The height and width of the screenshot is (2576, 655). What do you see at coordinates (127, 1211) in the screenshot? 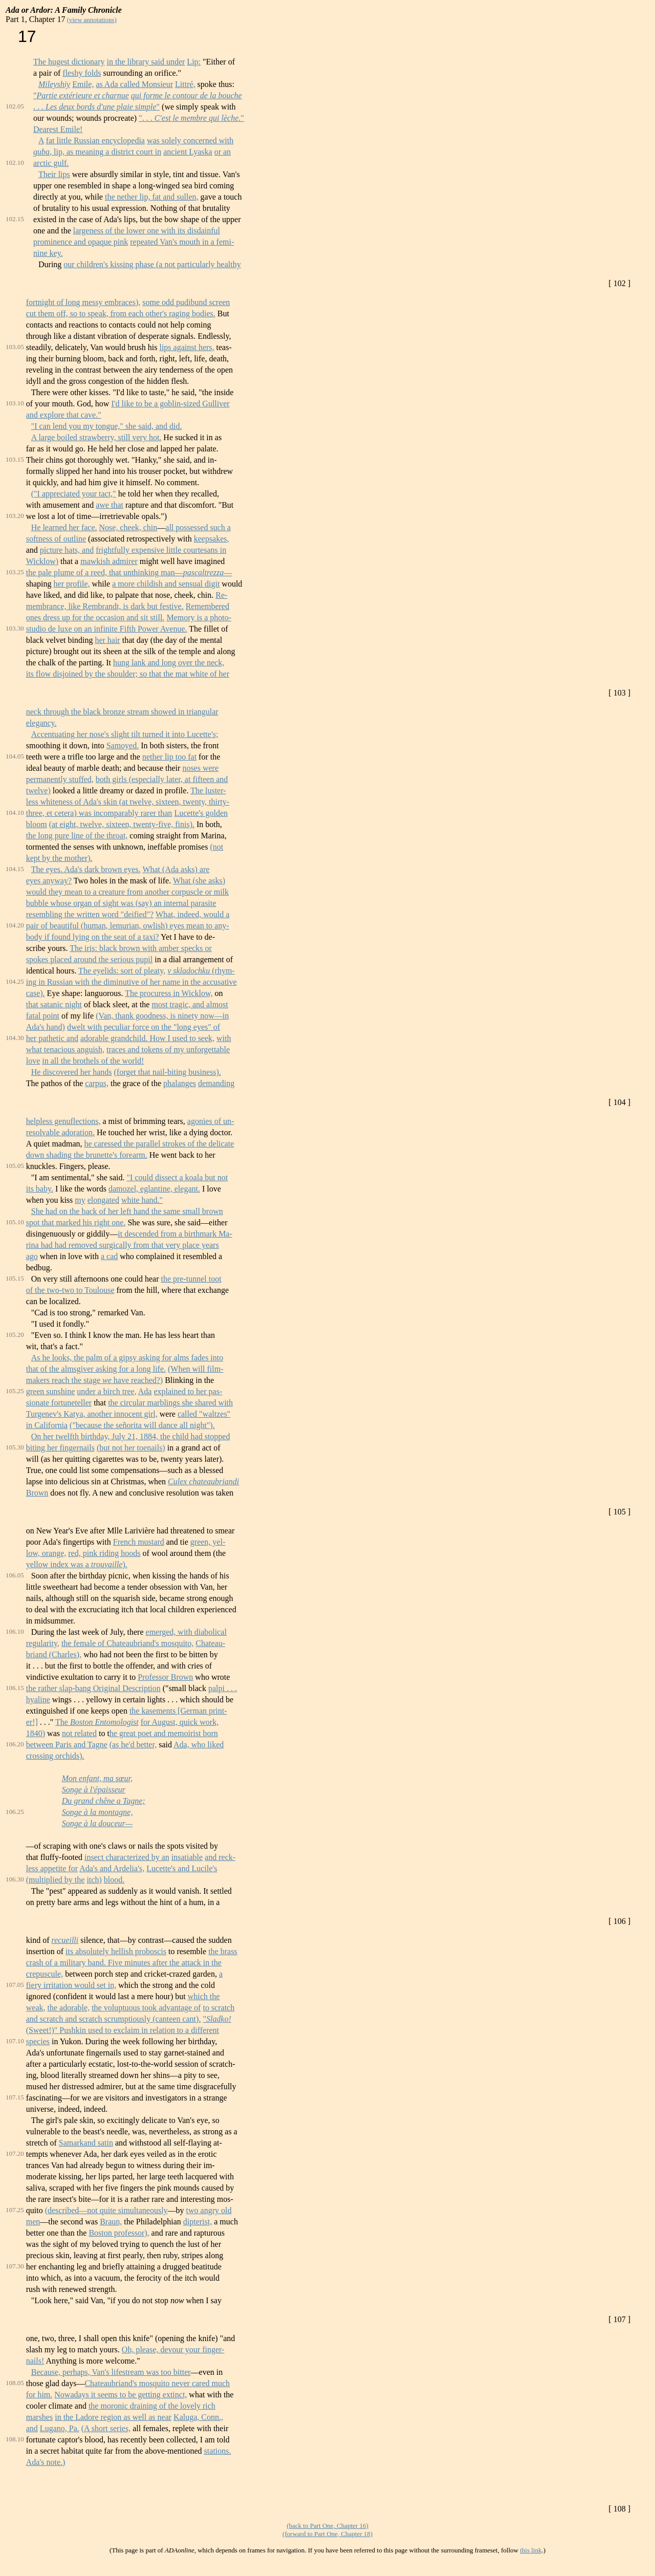
I see `She had on the back of her left hand the same small brown` at bounding box center [127, 1211].